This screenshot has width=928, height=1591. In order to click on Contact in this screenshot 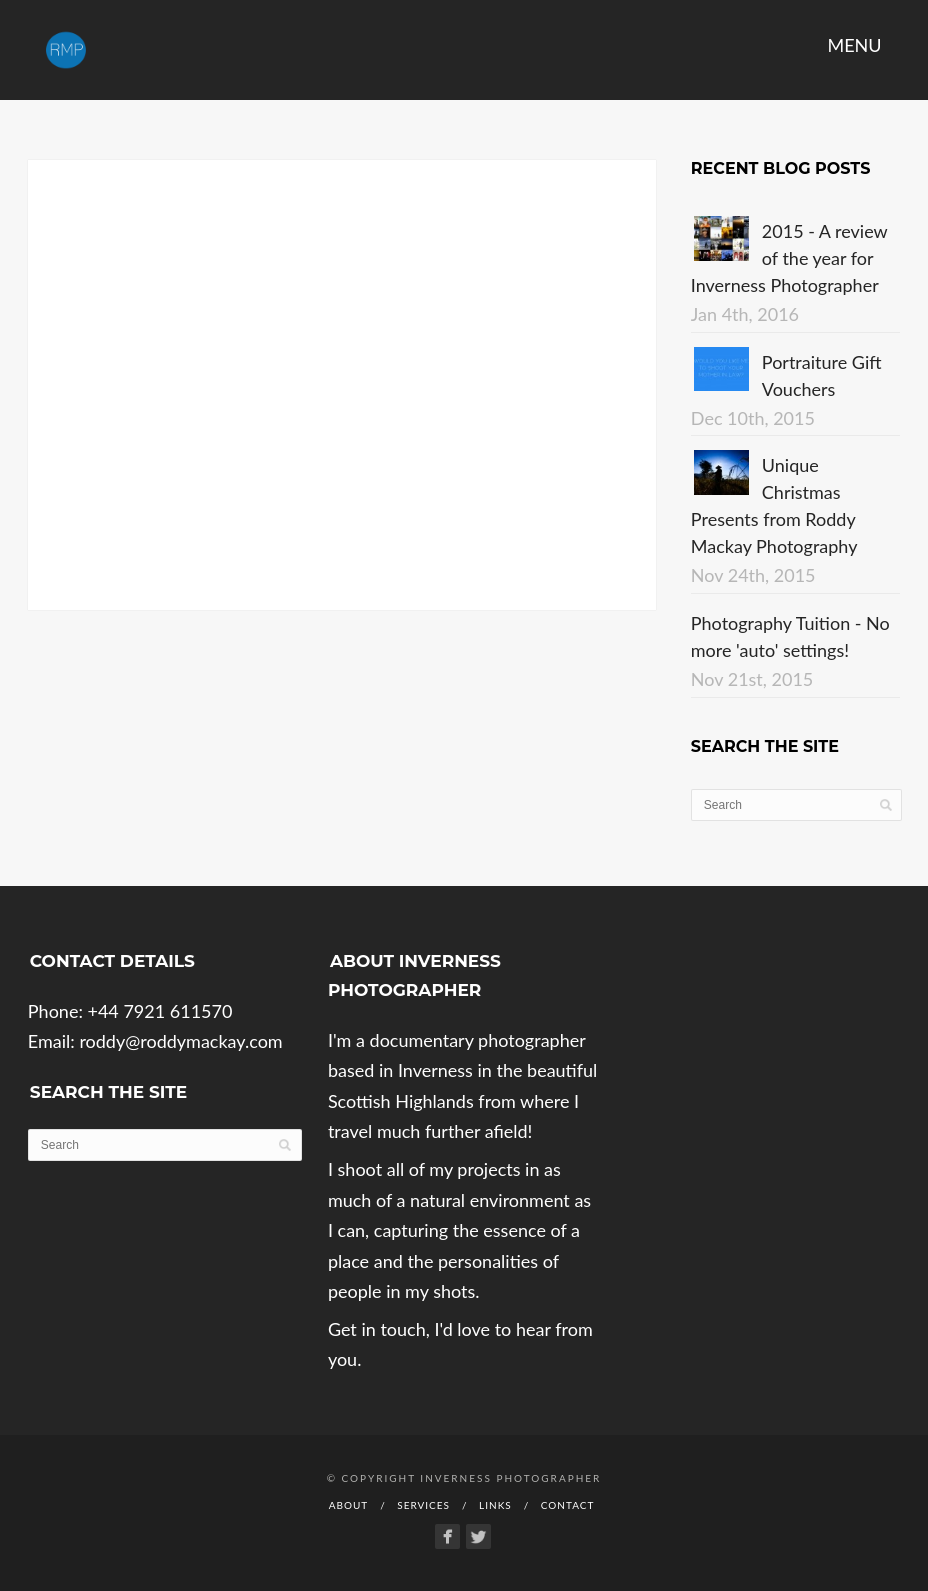, I will do `click(568, 1505)`.